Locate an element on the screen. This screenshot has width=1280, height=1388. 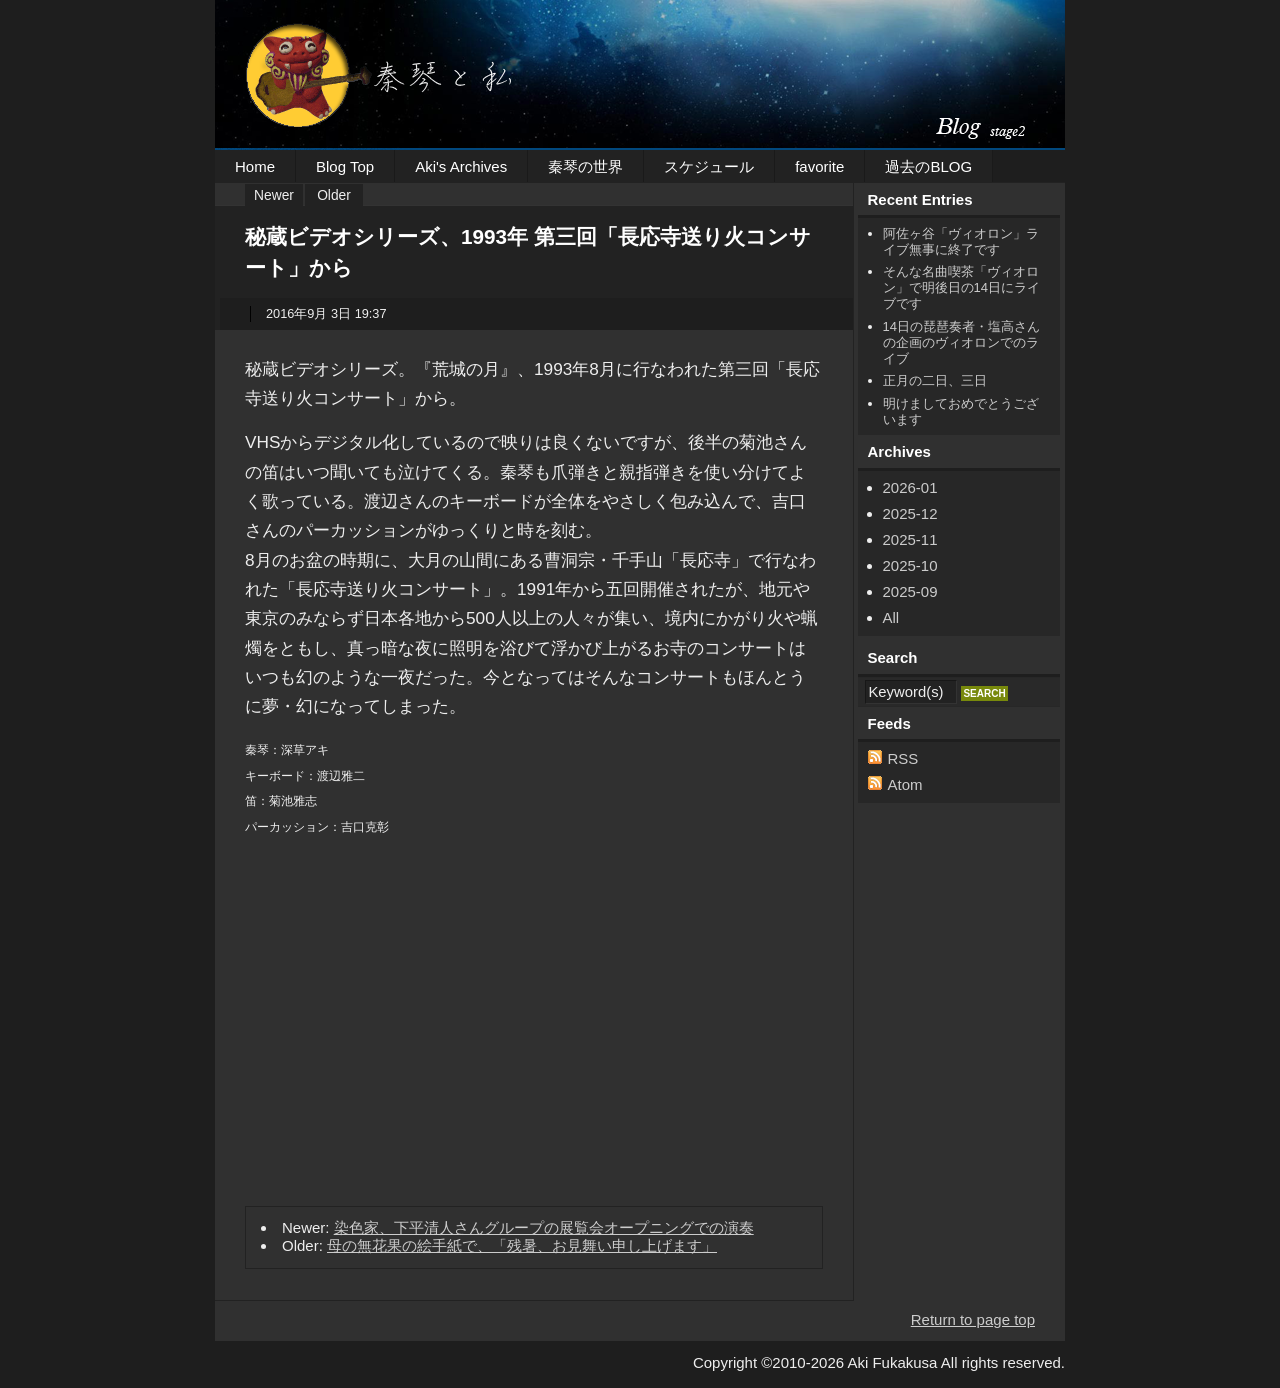
Newer is located at coordinates (274, 195).